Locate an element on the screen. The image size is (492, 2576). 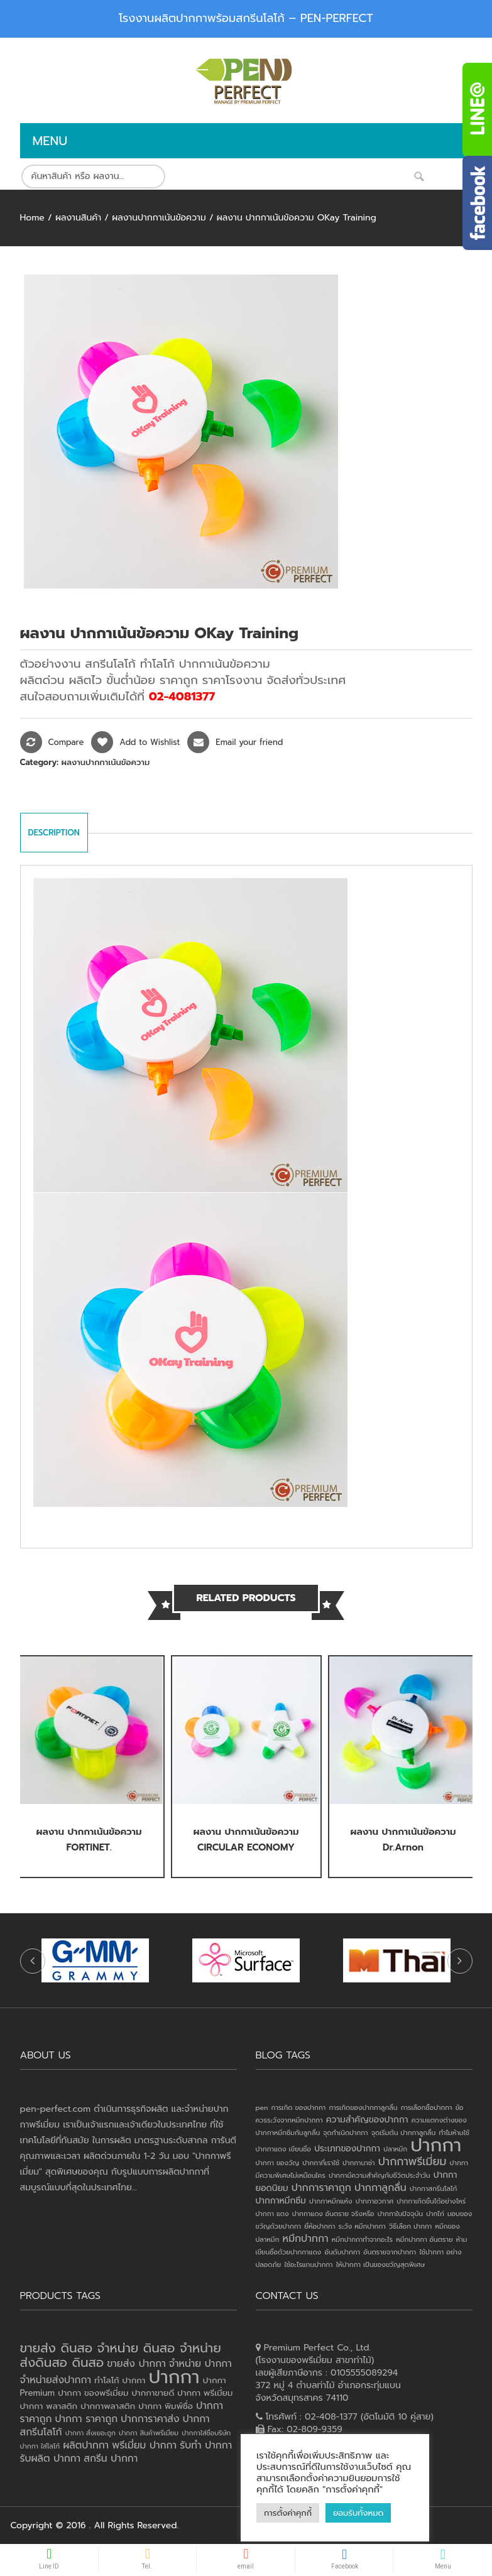
การเกิด ของปากกา [การเกิด ของปากกา (1 item)] is located at coordinates (298, 2107).